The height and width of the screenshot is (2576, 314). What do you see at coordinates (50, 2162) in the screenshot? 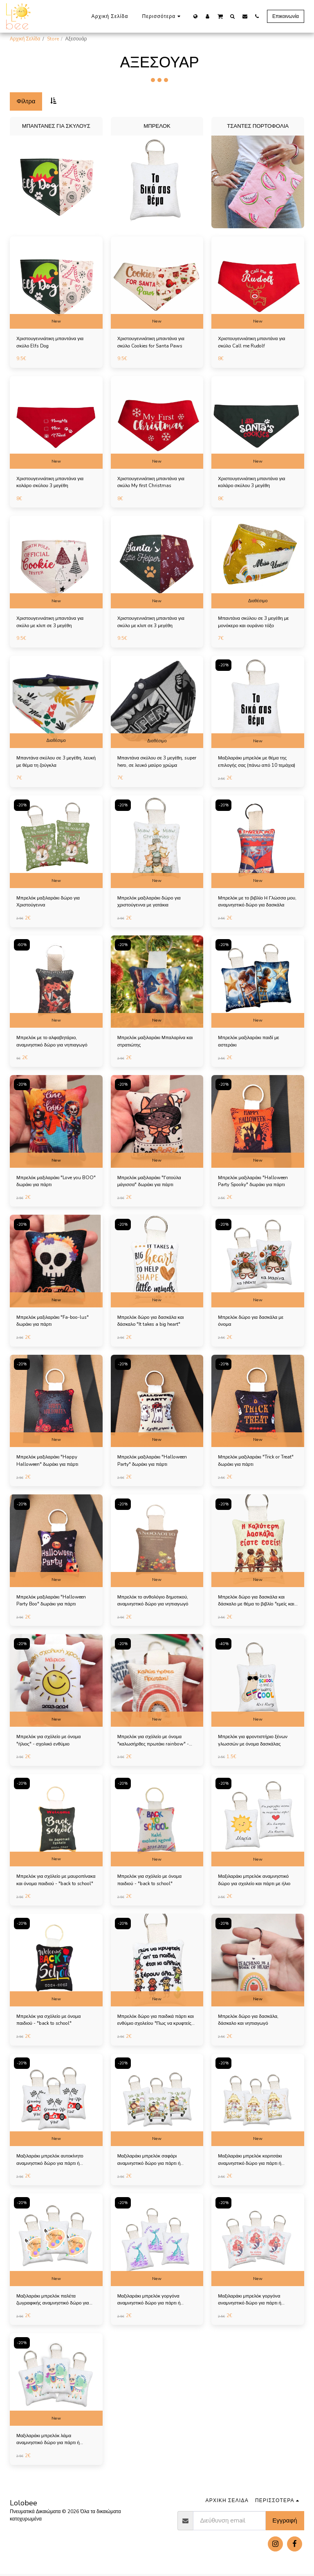
I see `Μαξιλαράκι μπρελόκ αυτοκίνητο αναμνηστικό δώρο για πάρτι ή παιδική μπομπονιέρα` at bounding box center [50, 2162].